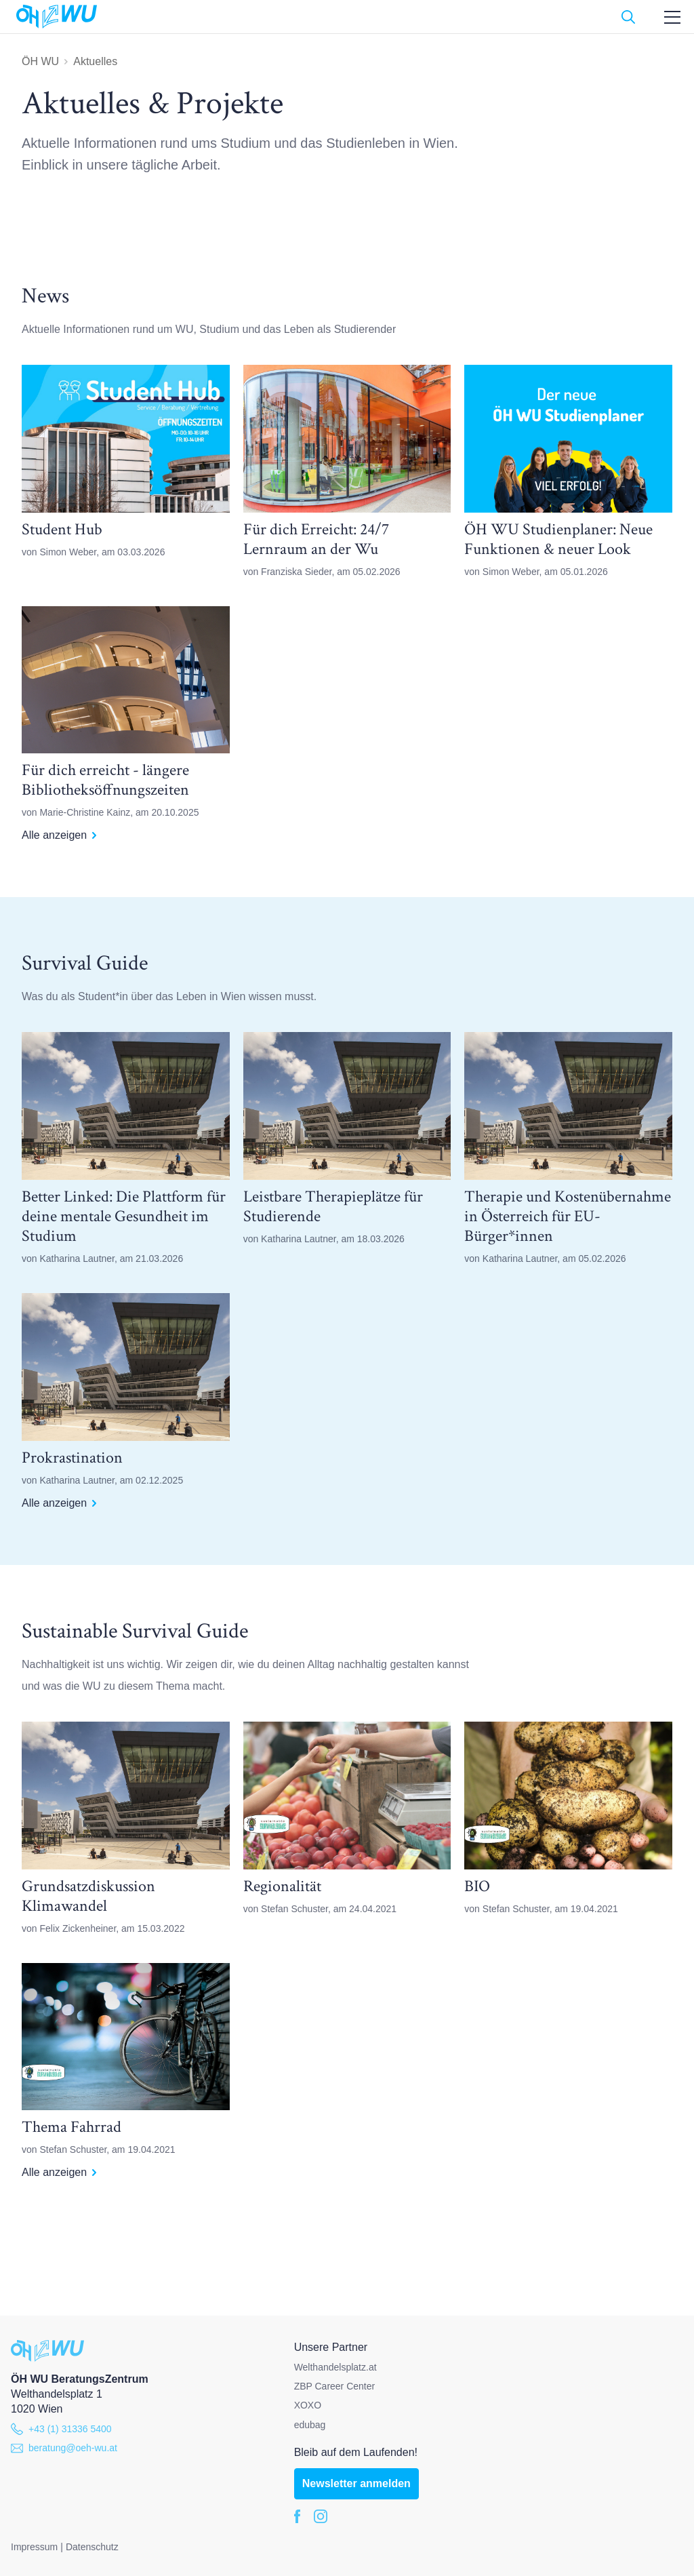 Image resolution: width=694 pixels, height=2576 pixels. What do you see at coordinates (34, 2546) in the screenshot?
I see `Impressum` at bounding box center [34, 2546].